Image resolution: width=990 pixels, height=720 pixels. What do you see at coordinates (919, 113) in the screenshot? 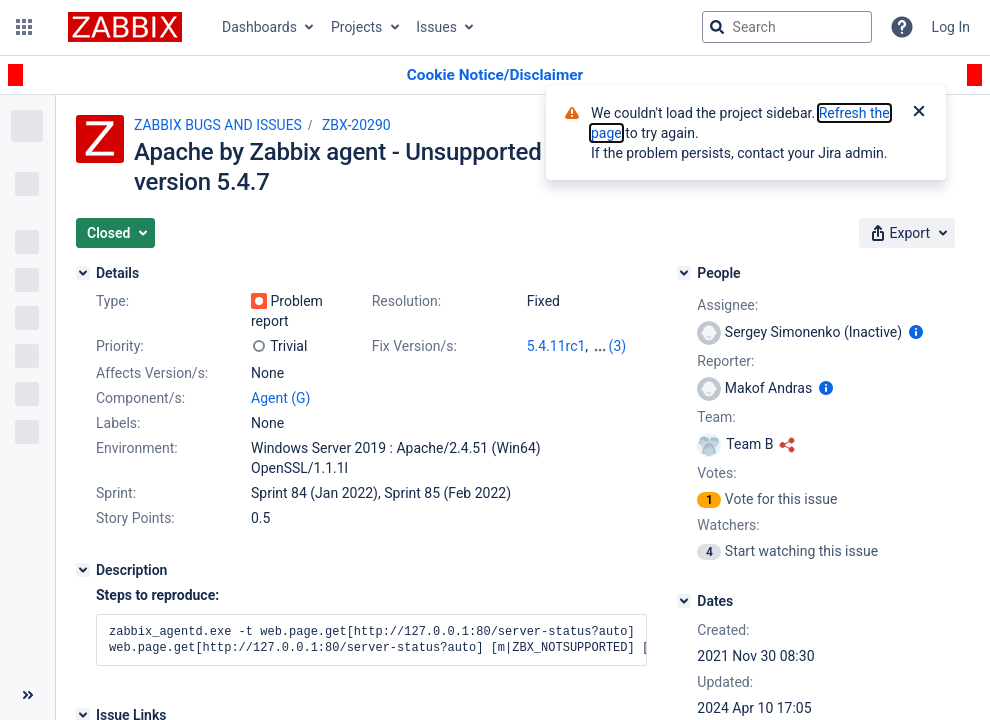
I see `[Close]` at bounding box center [919, 113].